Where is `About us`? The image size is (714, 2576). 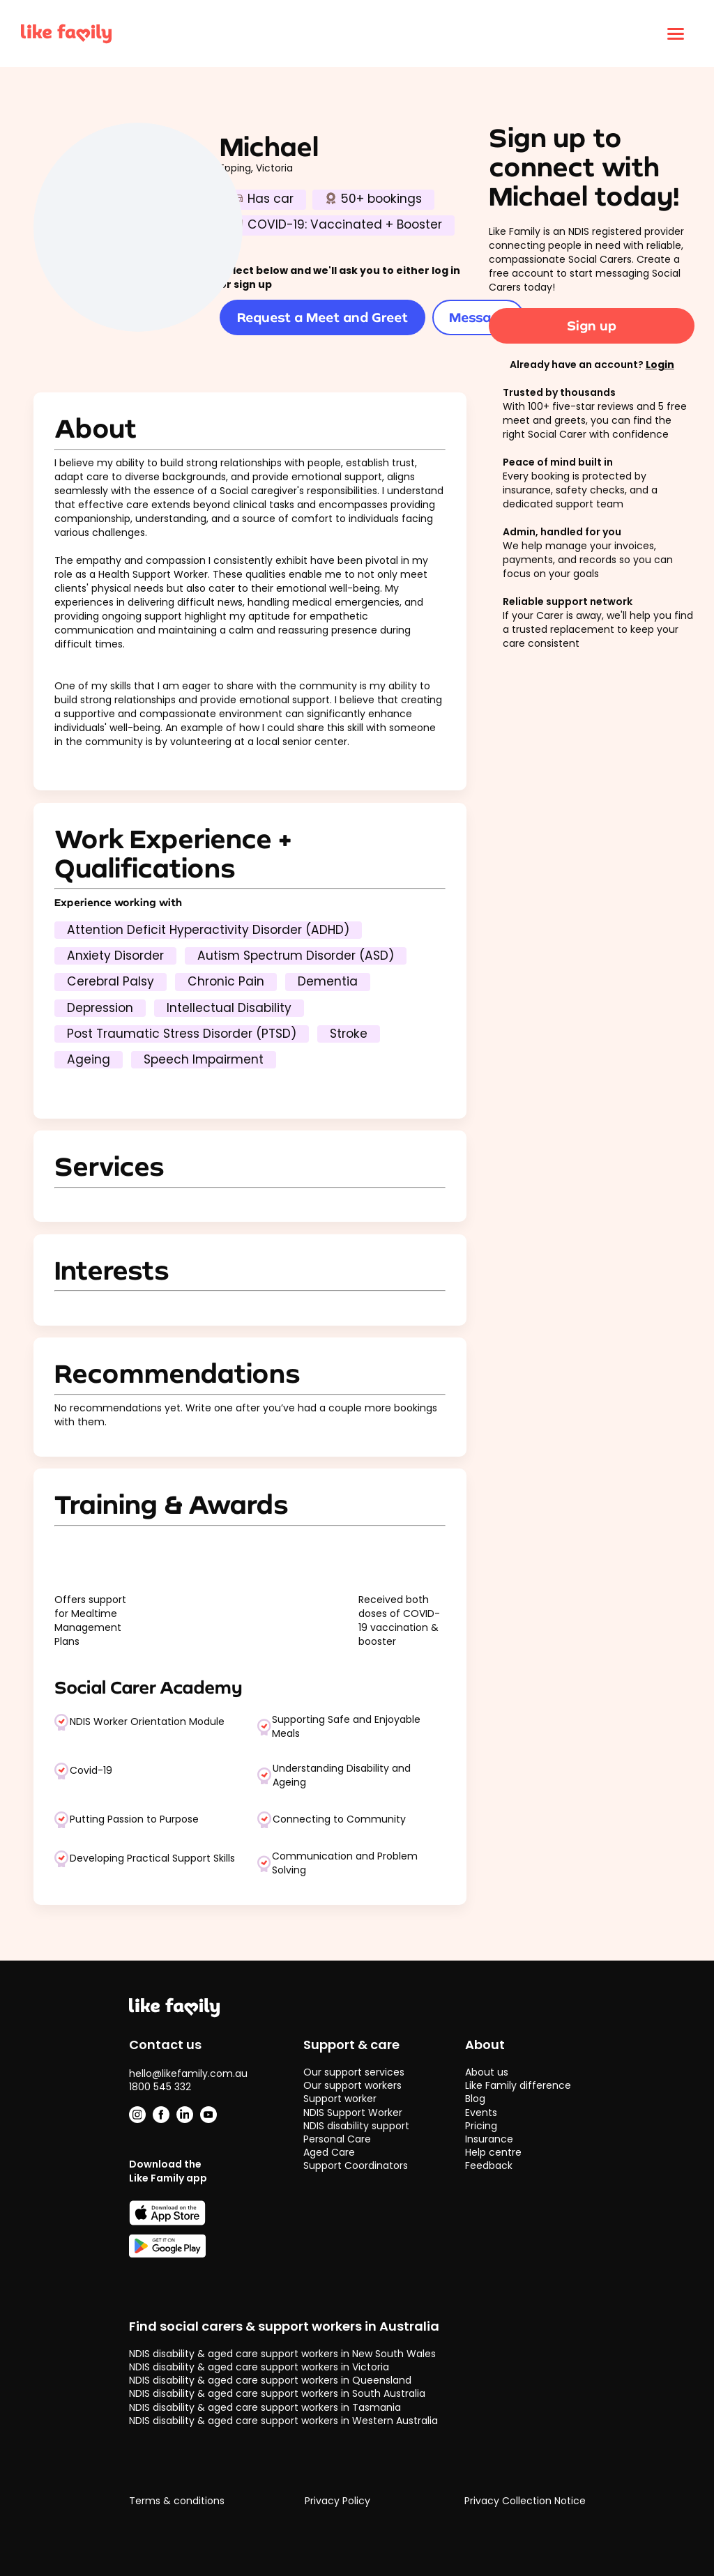 About us is located at coordinates (486, 2072).